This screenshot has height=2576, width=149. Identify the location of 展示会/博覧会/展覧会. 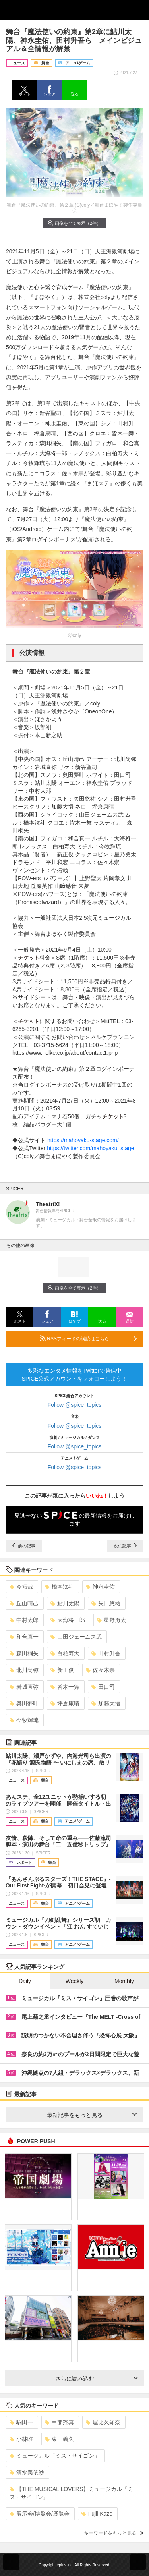
(40, 2513).